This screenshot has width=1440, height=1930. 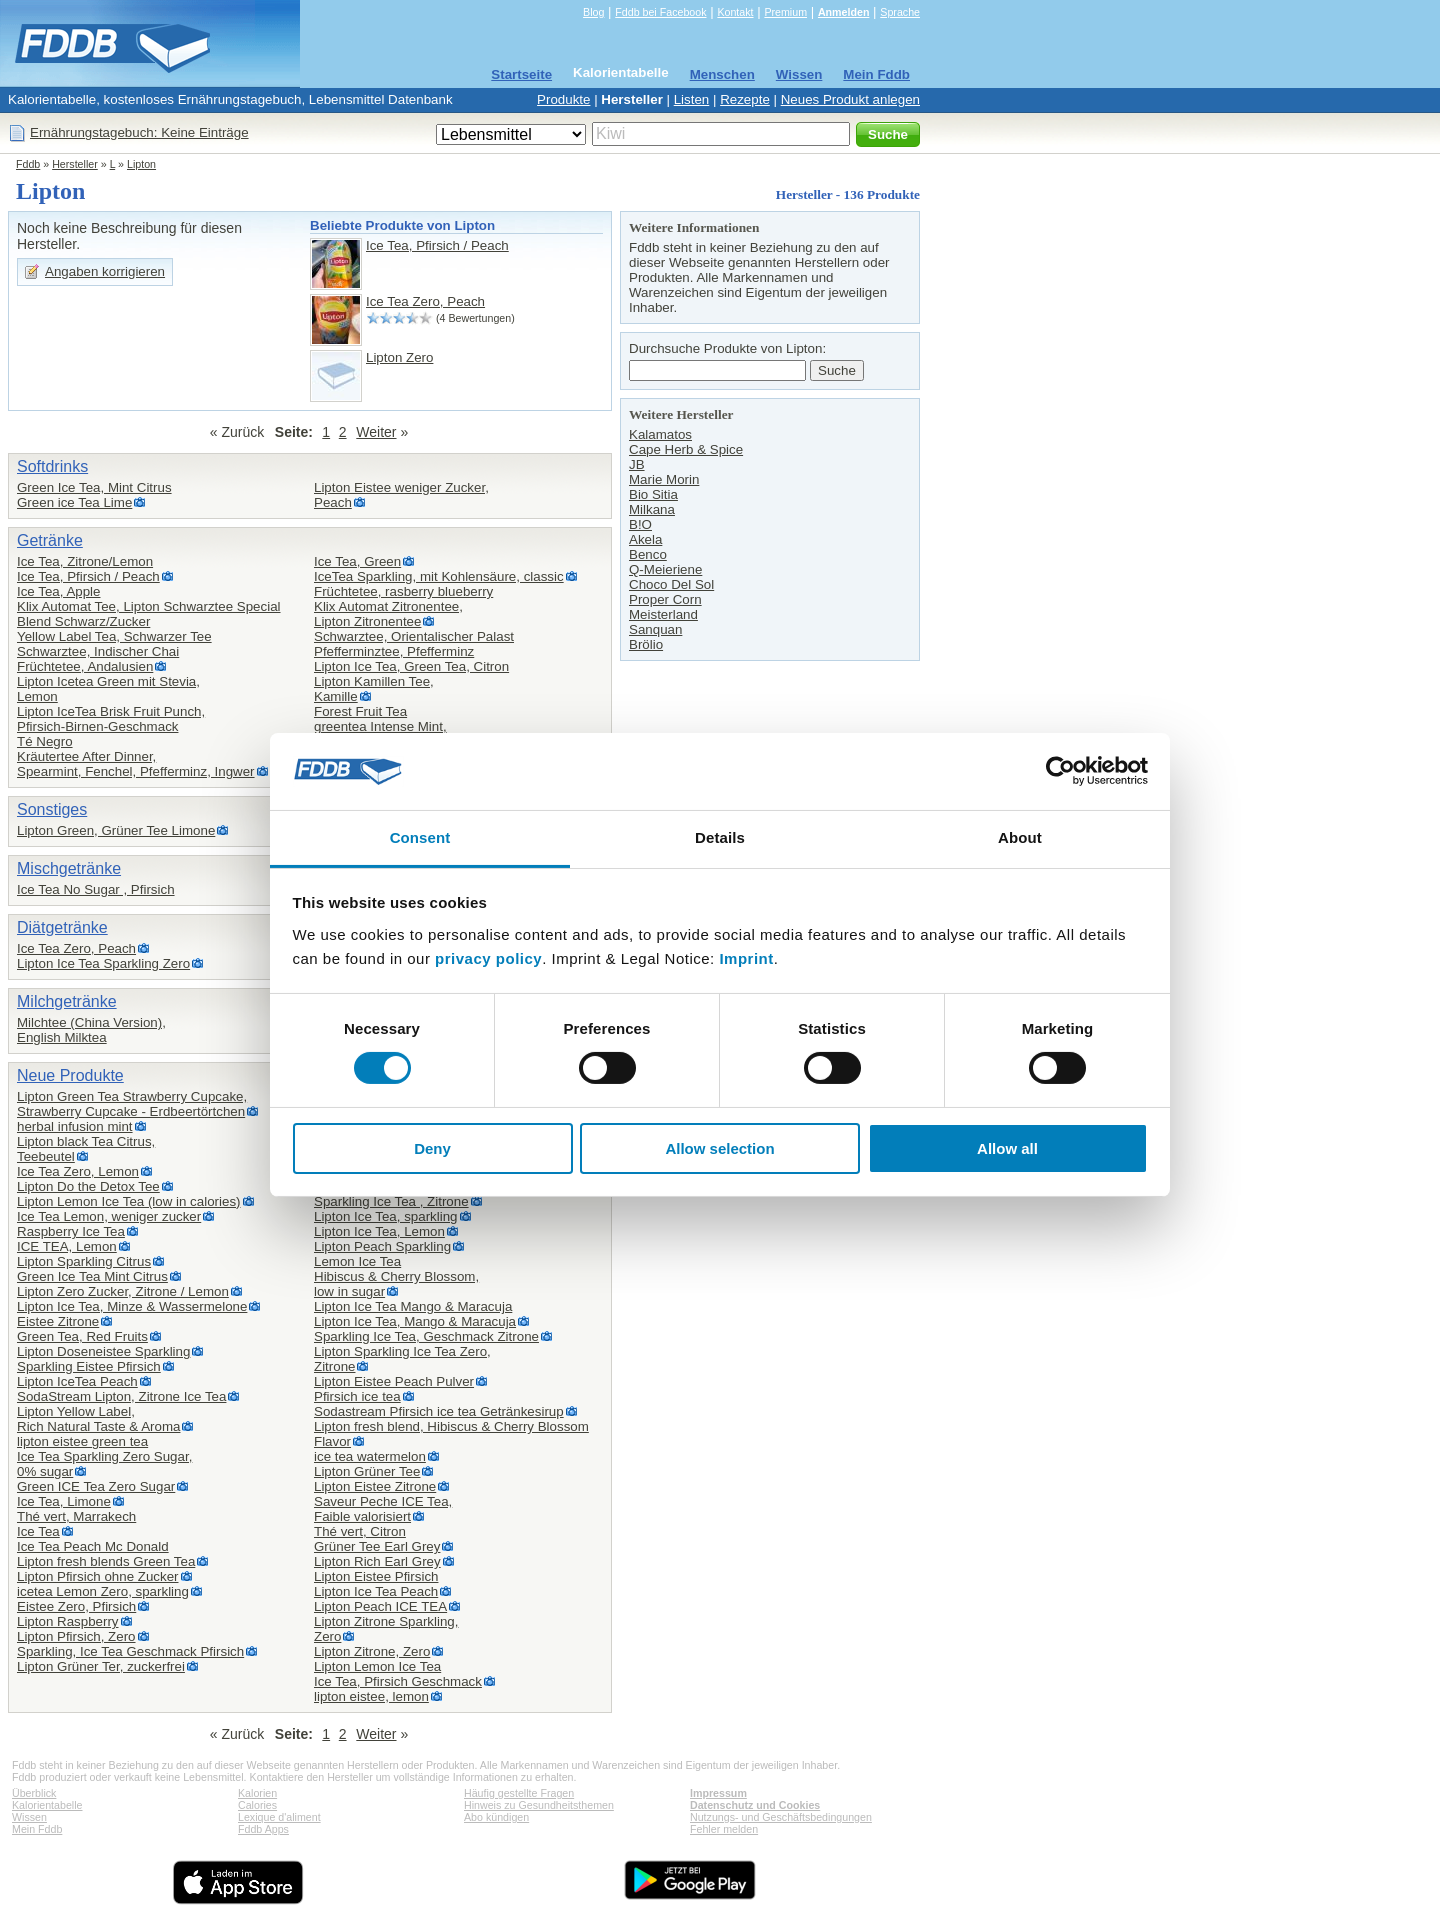 What do you see at coordinates (403, 591) in the screenshot?
I see `Früchtetee, rasberry blueberry` at bounding box center [403, 591].